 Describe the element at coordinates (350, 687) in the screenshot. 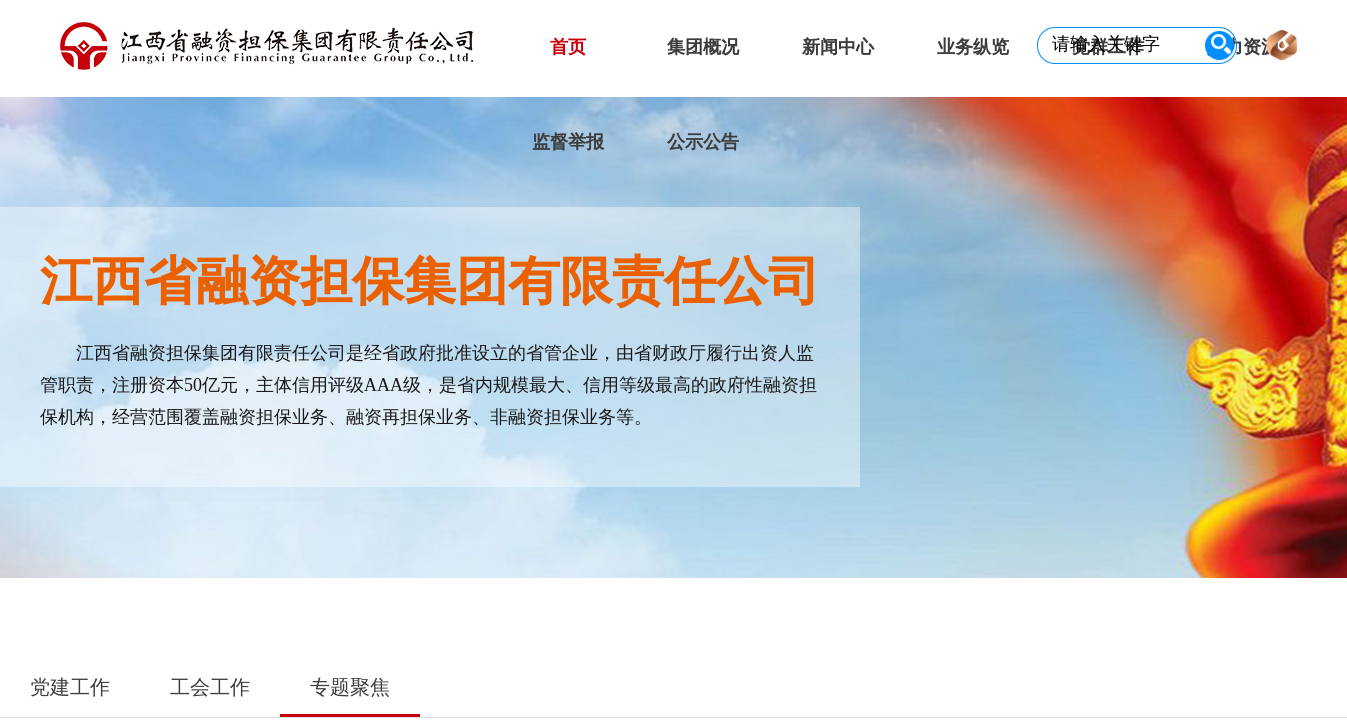

I see `专题聚焦` at that location.